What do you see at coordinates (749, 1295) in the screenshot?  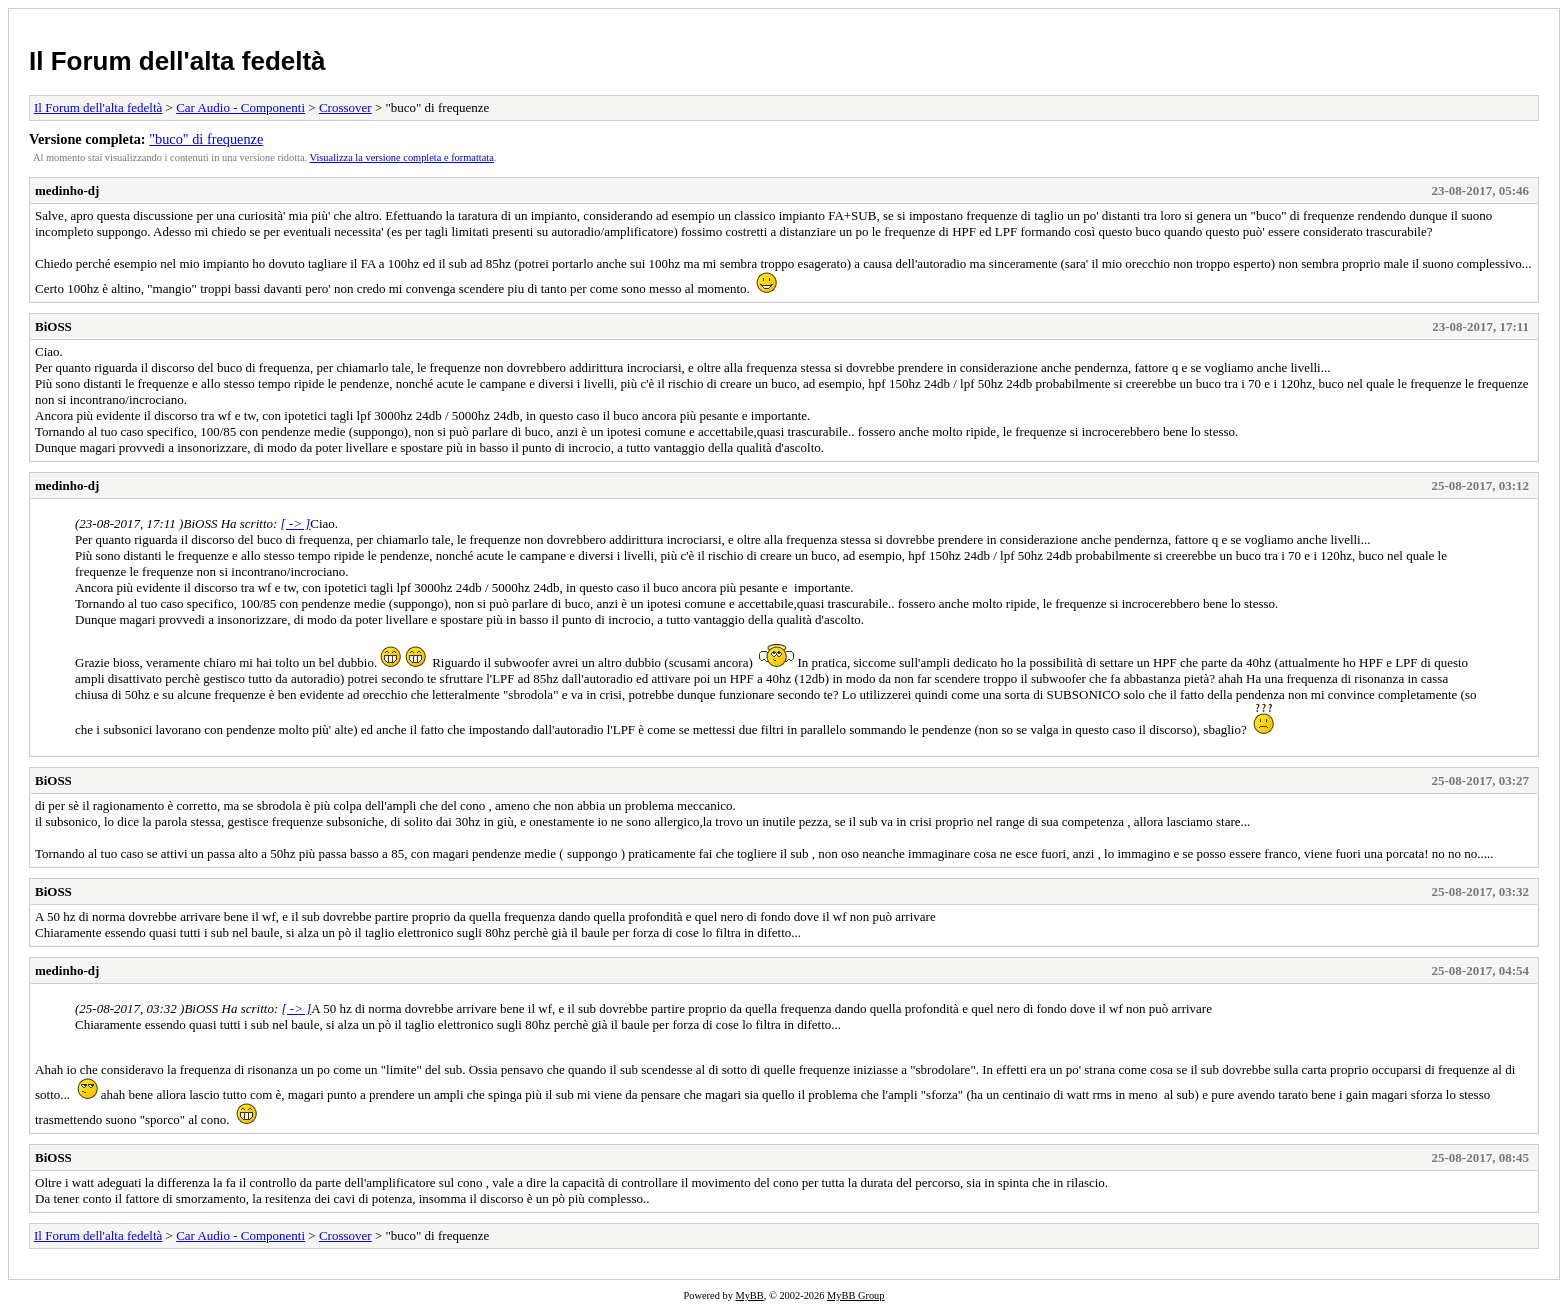 I see `MyBB` at bounding box center [749, 1295].